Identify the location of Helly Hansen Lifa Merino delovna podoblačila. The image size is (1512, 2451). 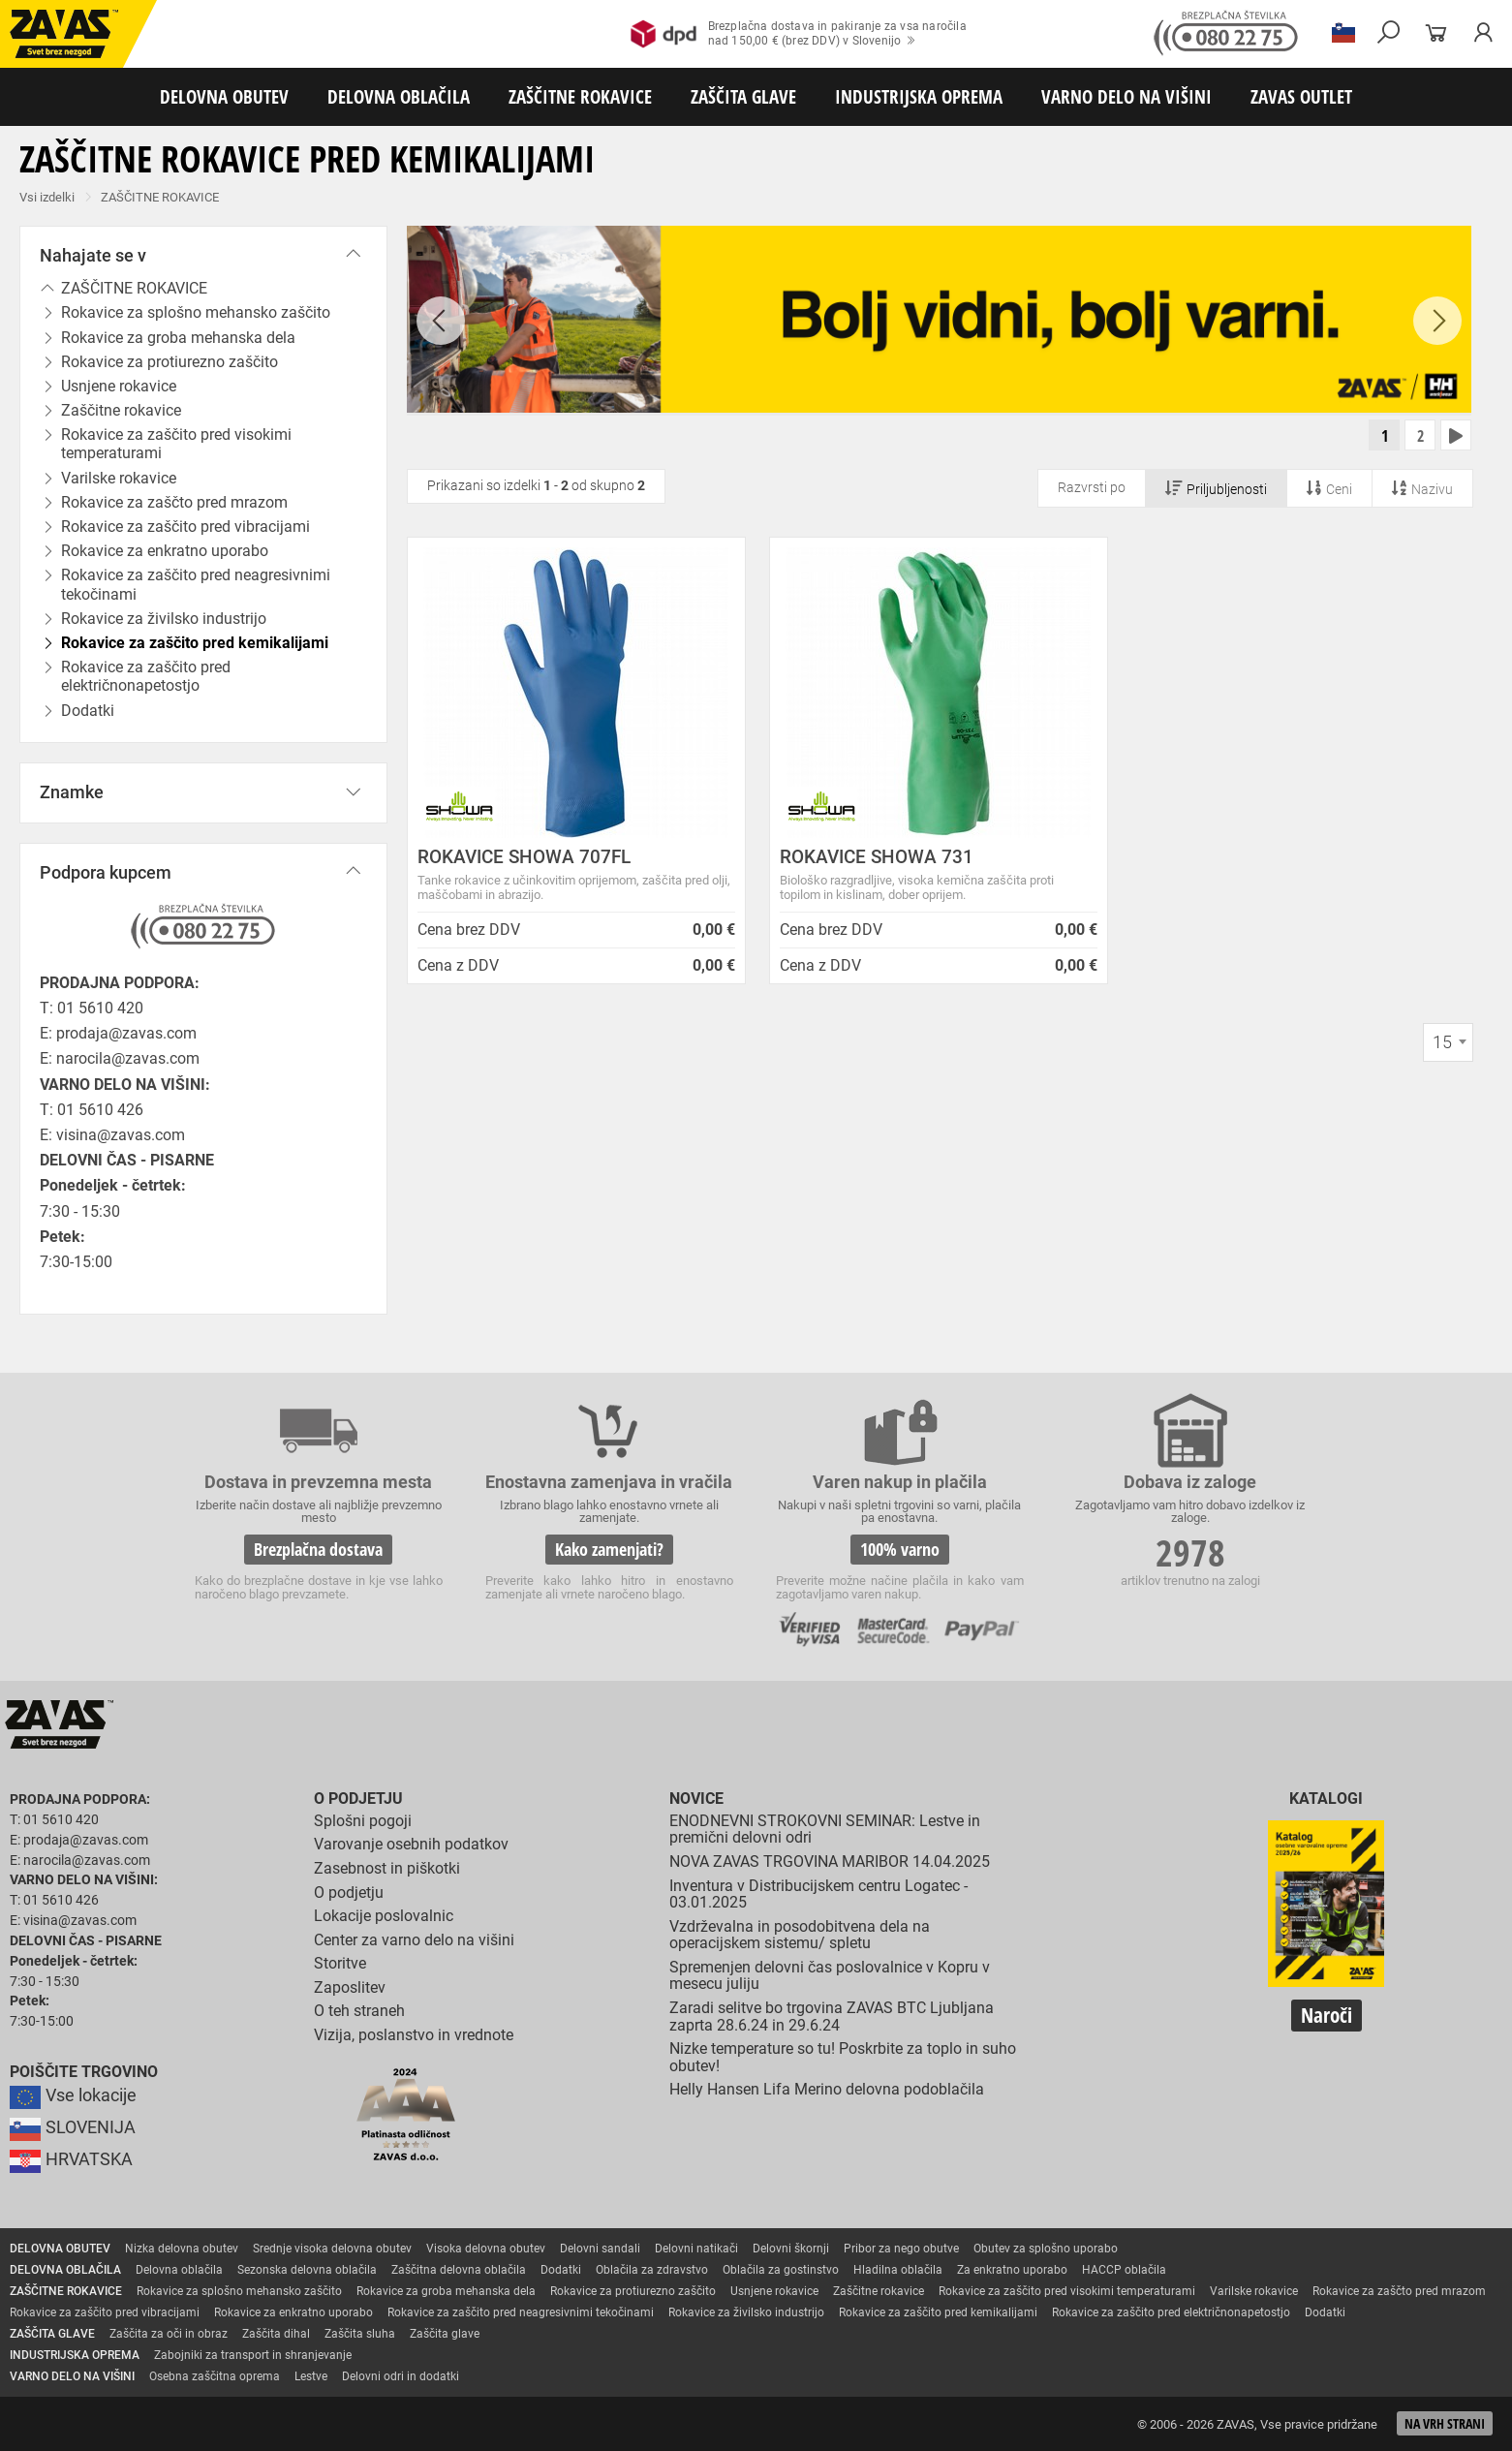
(826, 2089).